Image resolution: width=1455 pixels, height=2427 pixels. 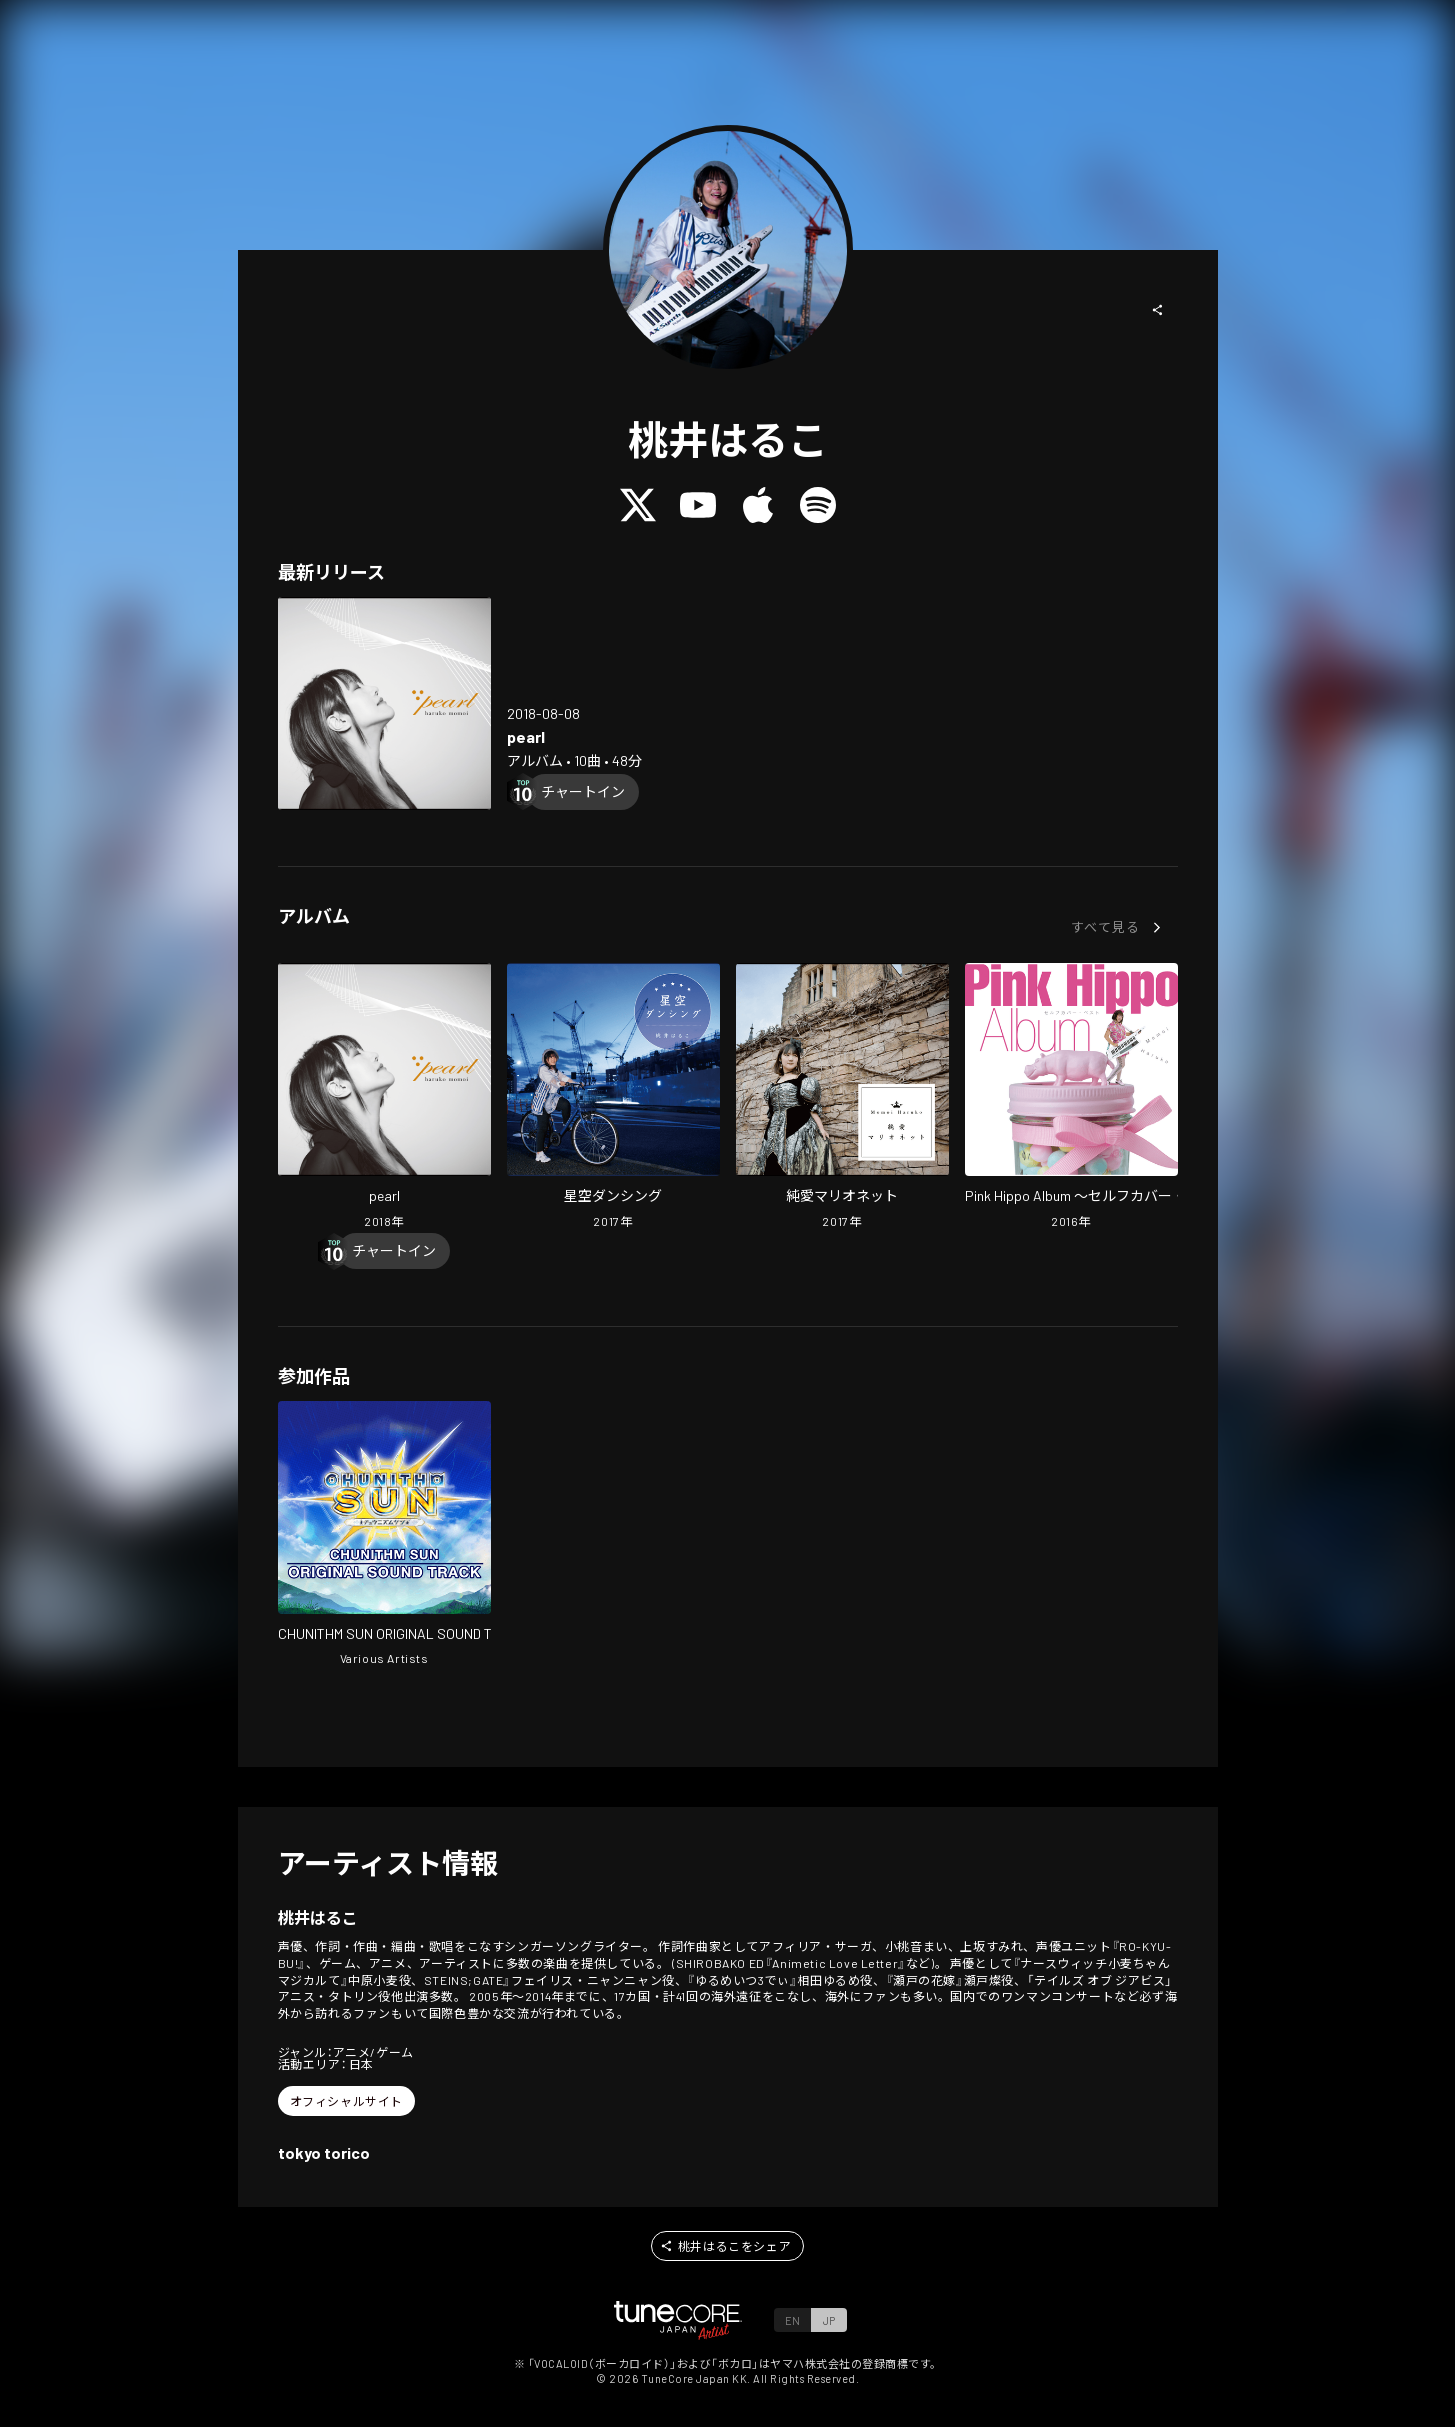 What do you see at coordinates (1158, 310) in the screenshot?
I see `[button]` at bounding box center [1158, 310].